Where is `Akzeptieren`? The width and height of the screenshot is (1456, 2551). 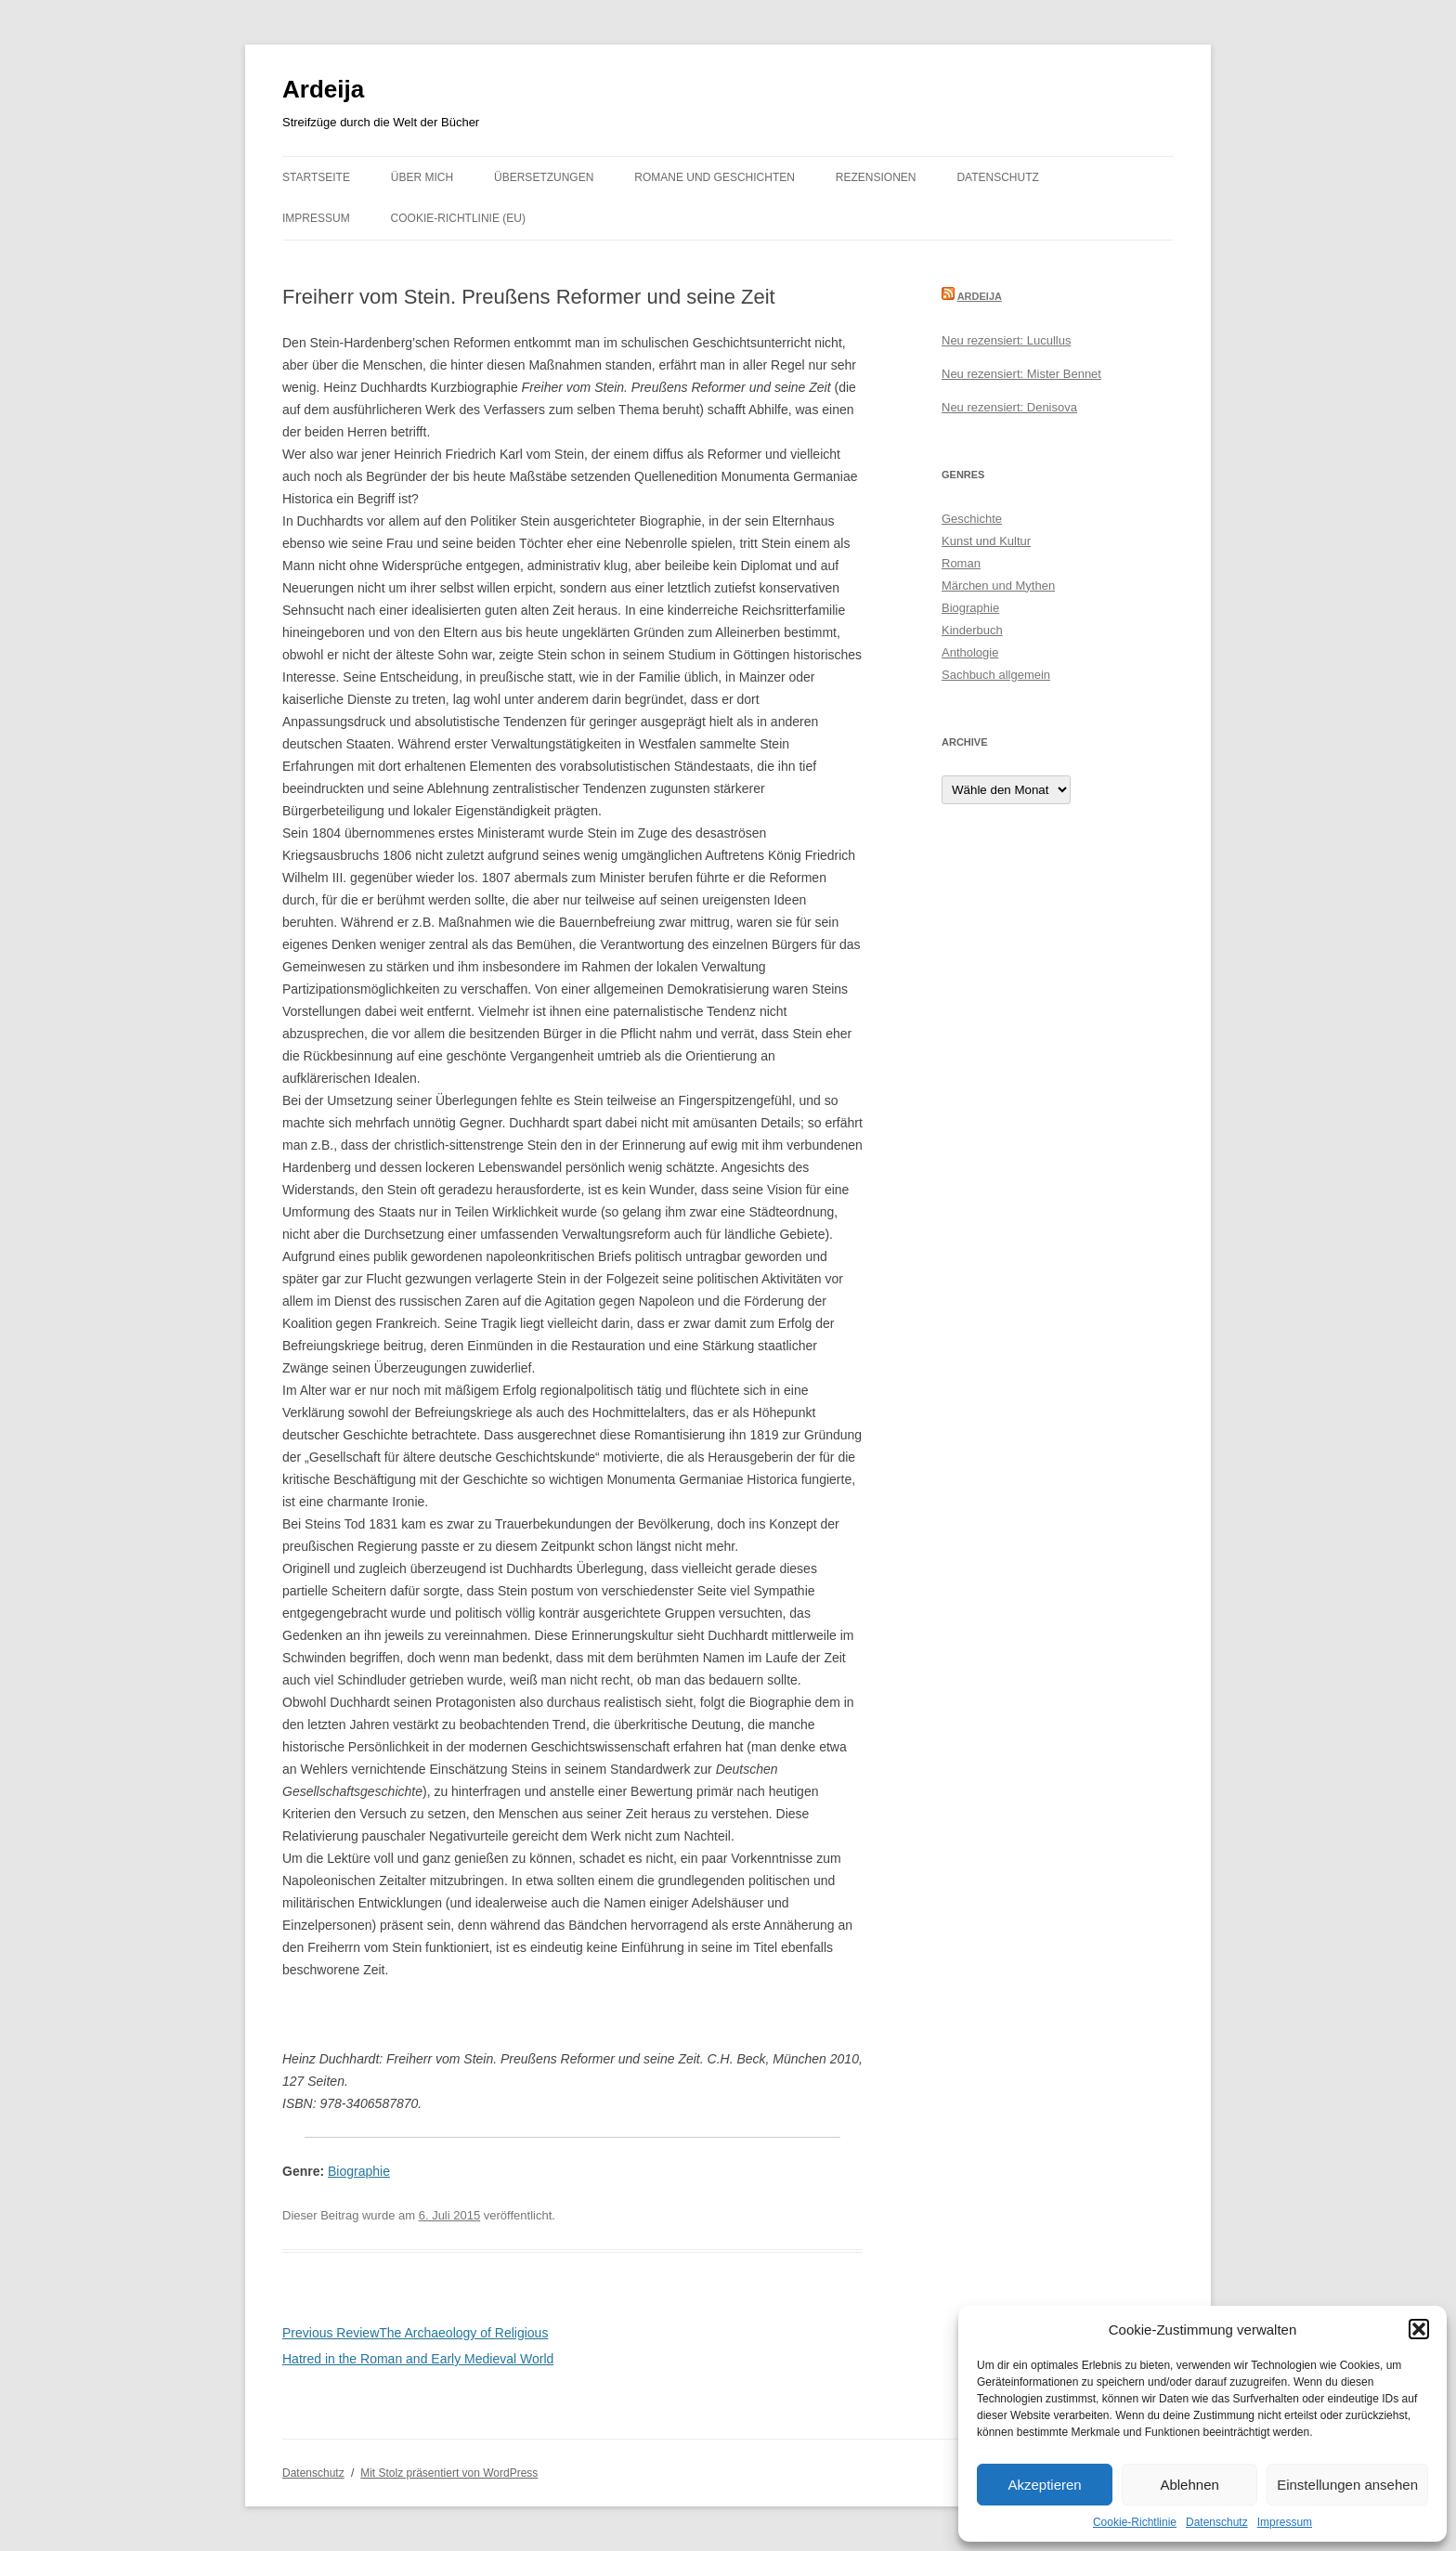
Akzeptieren is located at coordinates (1044, 2484).